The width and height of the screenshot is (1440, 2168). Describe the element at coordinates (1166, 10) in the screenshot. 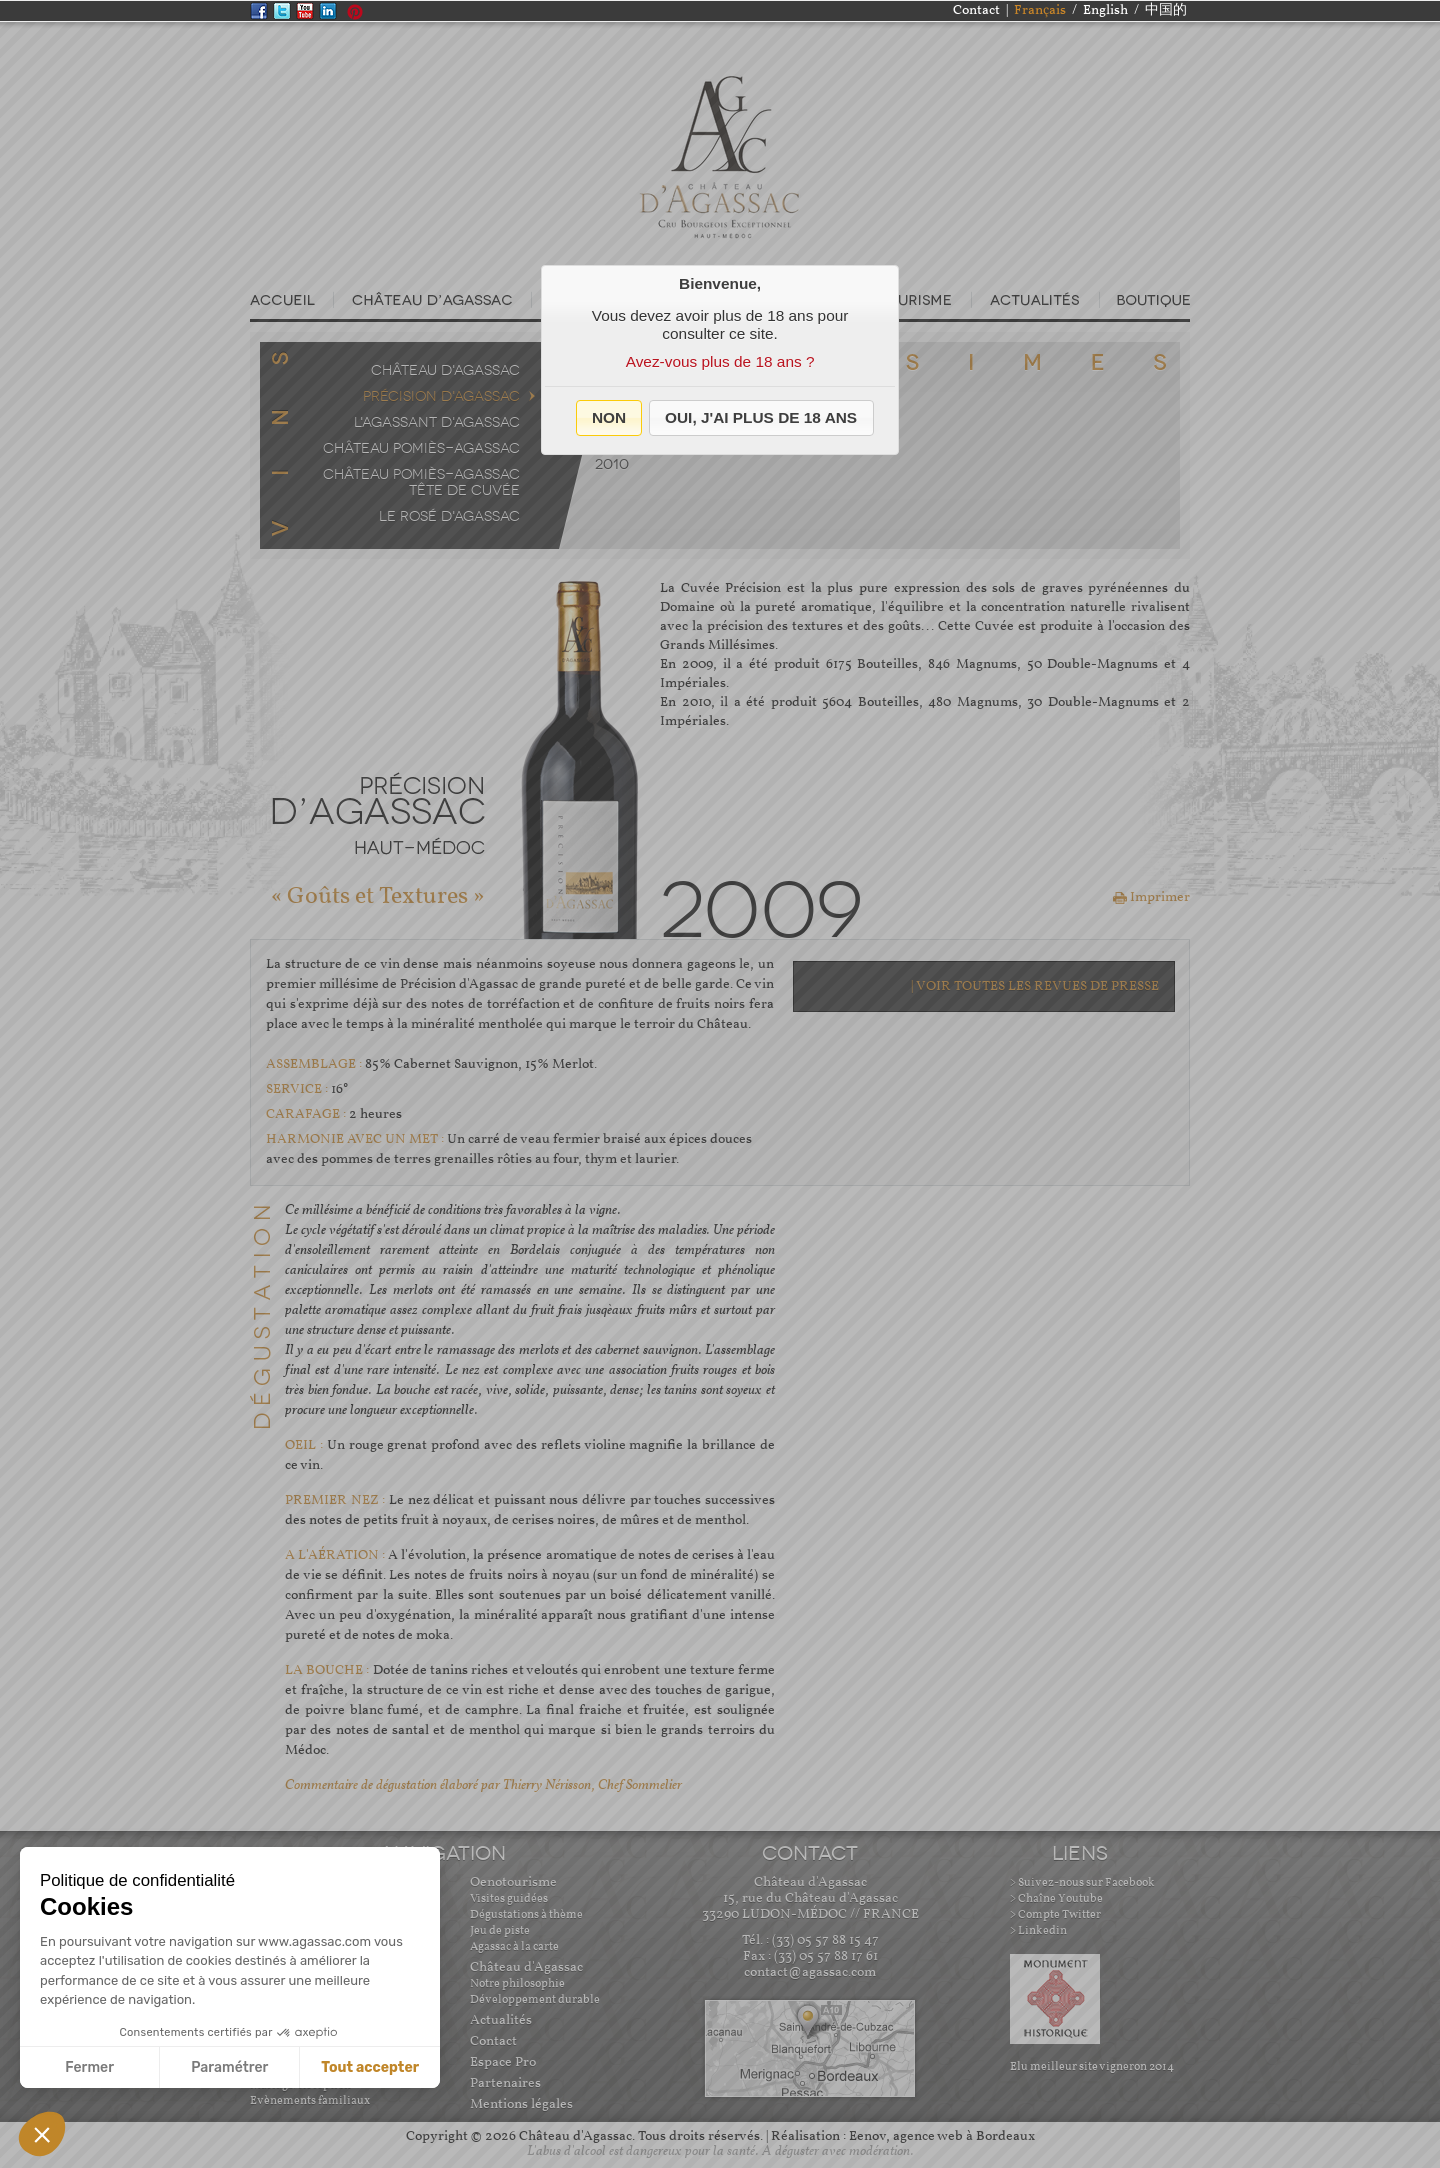

I see `中国的` at that location.